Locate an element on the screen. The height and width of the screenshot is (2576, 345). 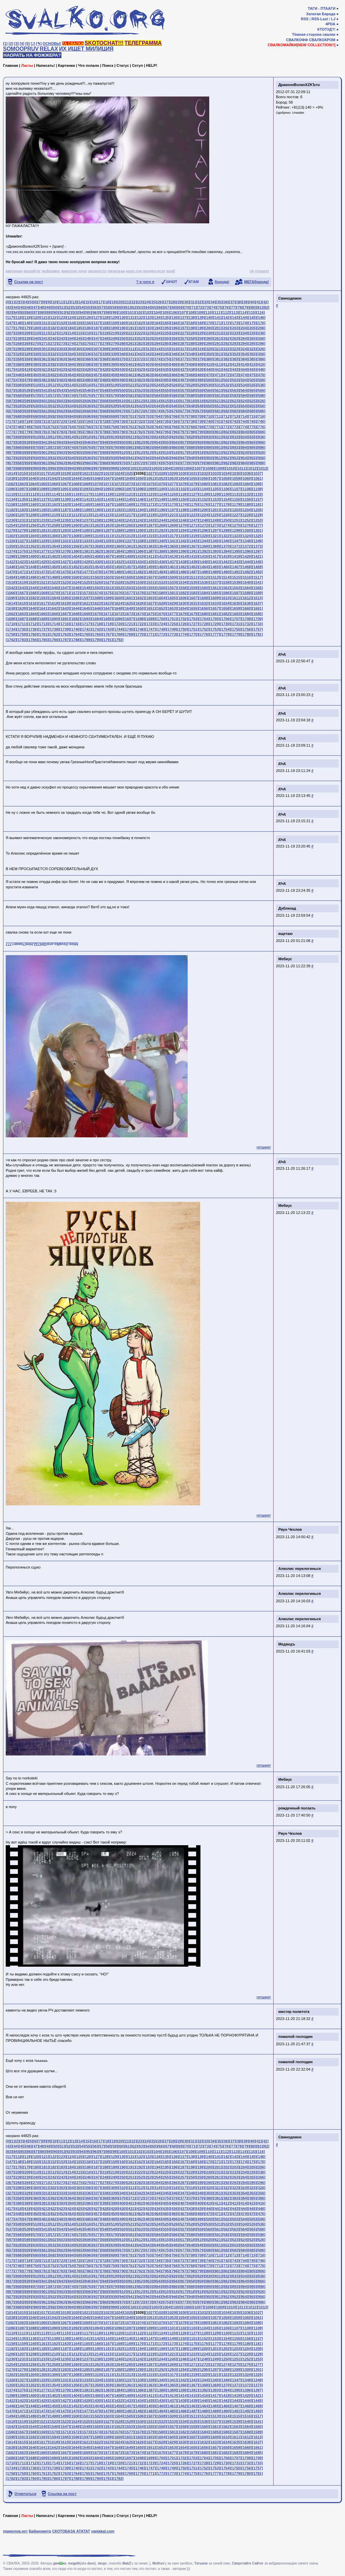
[1108] is located at coordinates (247, 489).